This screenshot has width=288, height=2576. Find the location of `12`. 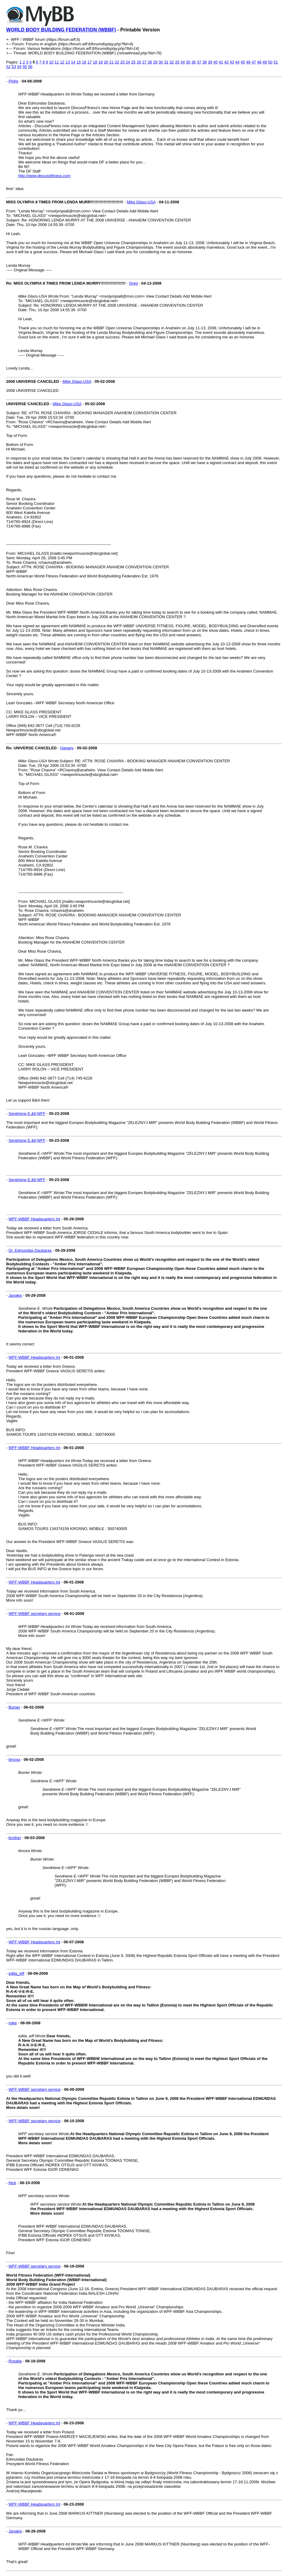

12 is located at coordinates (62, 62).